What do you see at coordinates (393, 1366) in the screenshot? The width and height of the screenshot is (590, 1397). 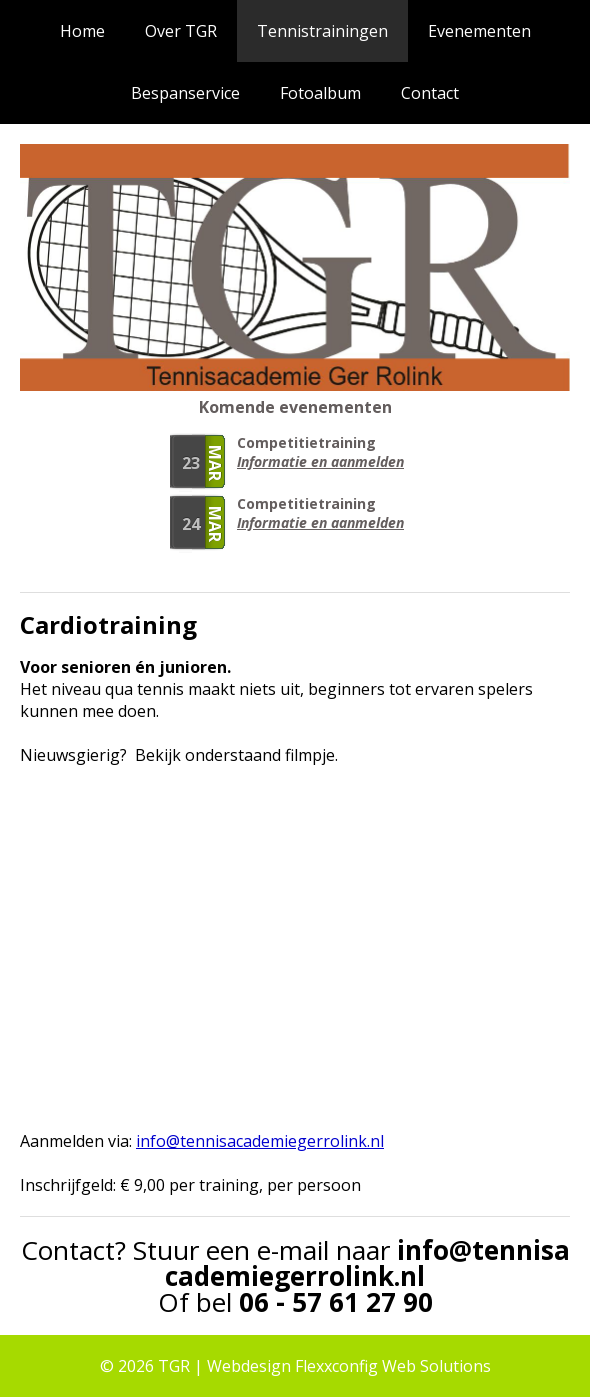 I see `Flexxconfig Web Solutions` at bounding box center [393, 1366].